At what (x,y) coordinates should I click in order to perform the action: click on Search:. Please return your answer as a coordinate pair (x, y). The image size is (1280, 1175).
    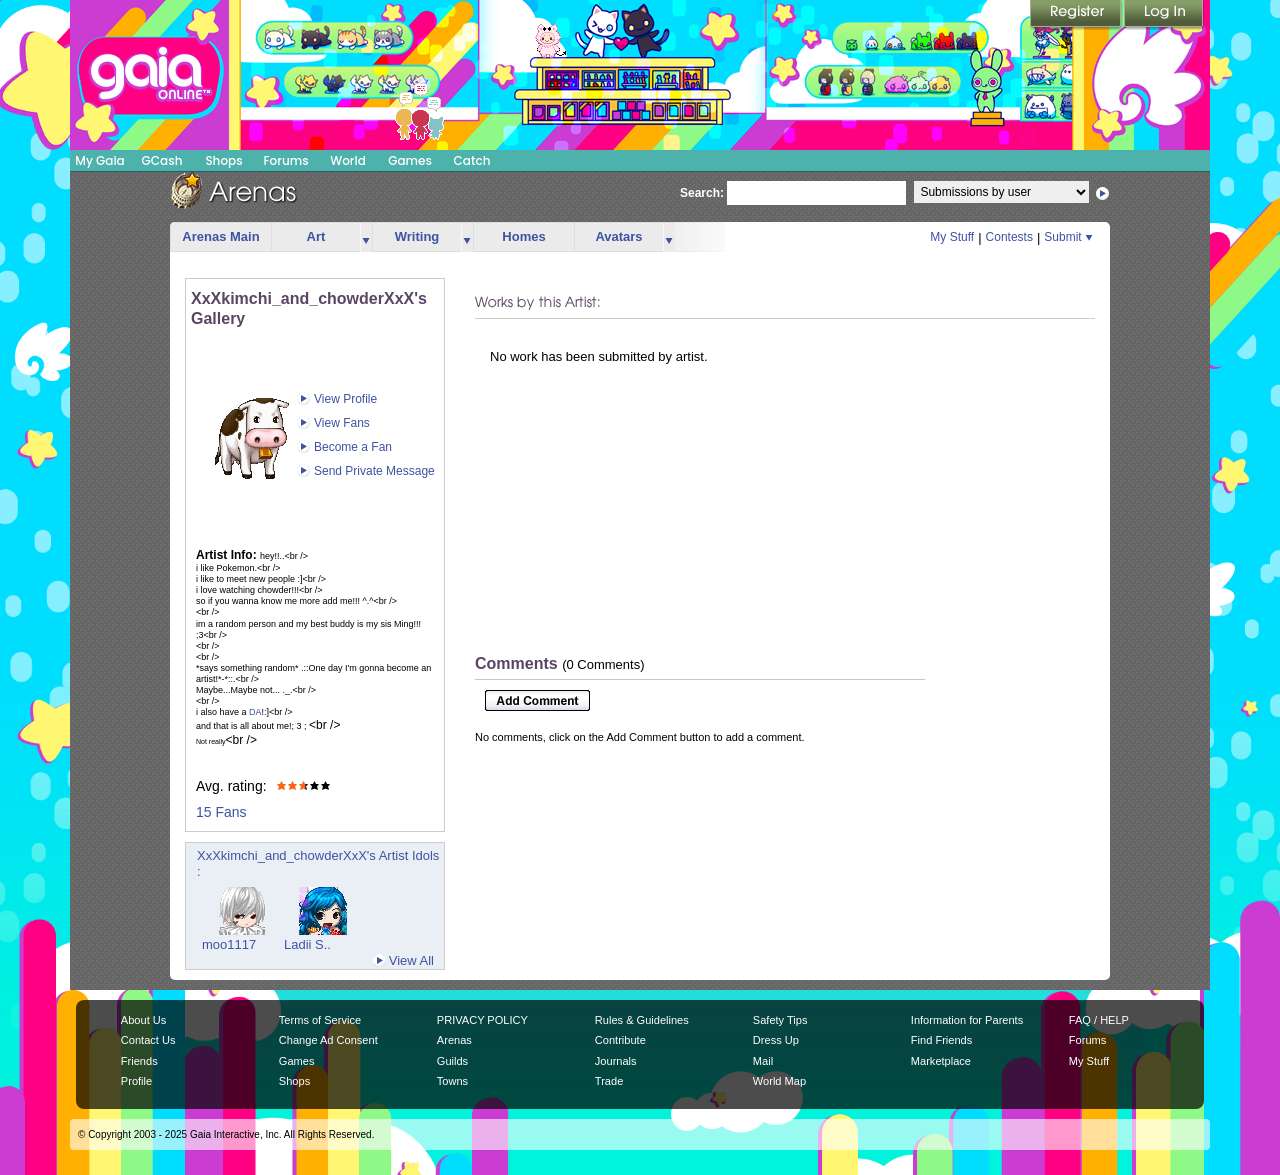
    Looking at the image, I should click on (702, 193).